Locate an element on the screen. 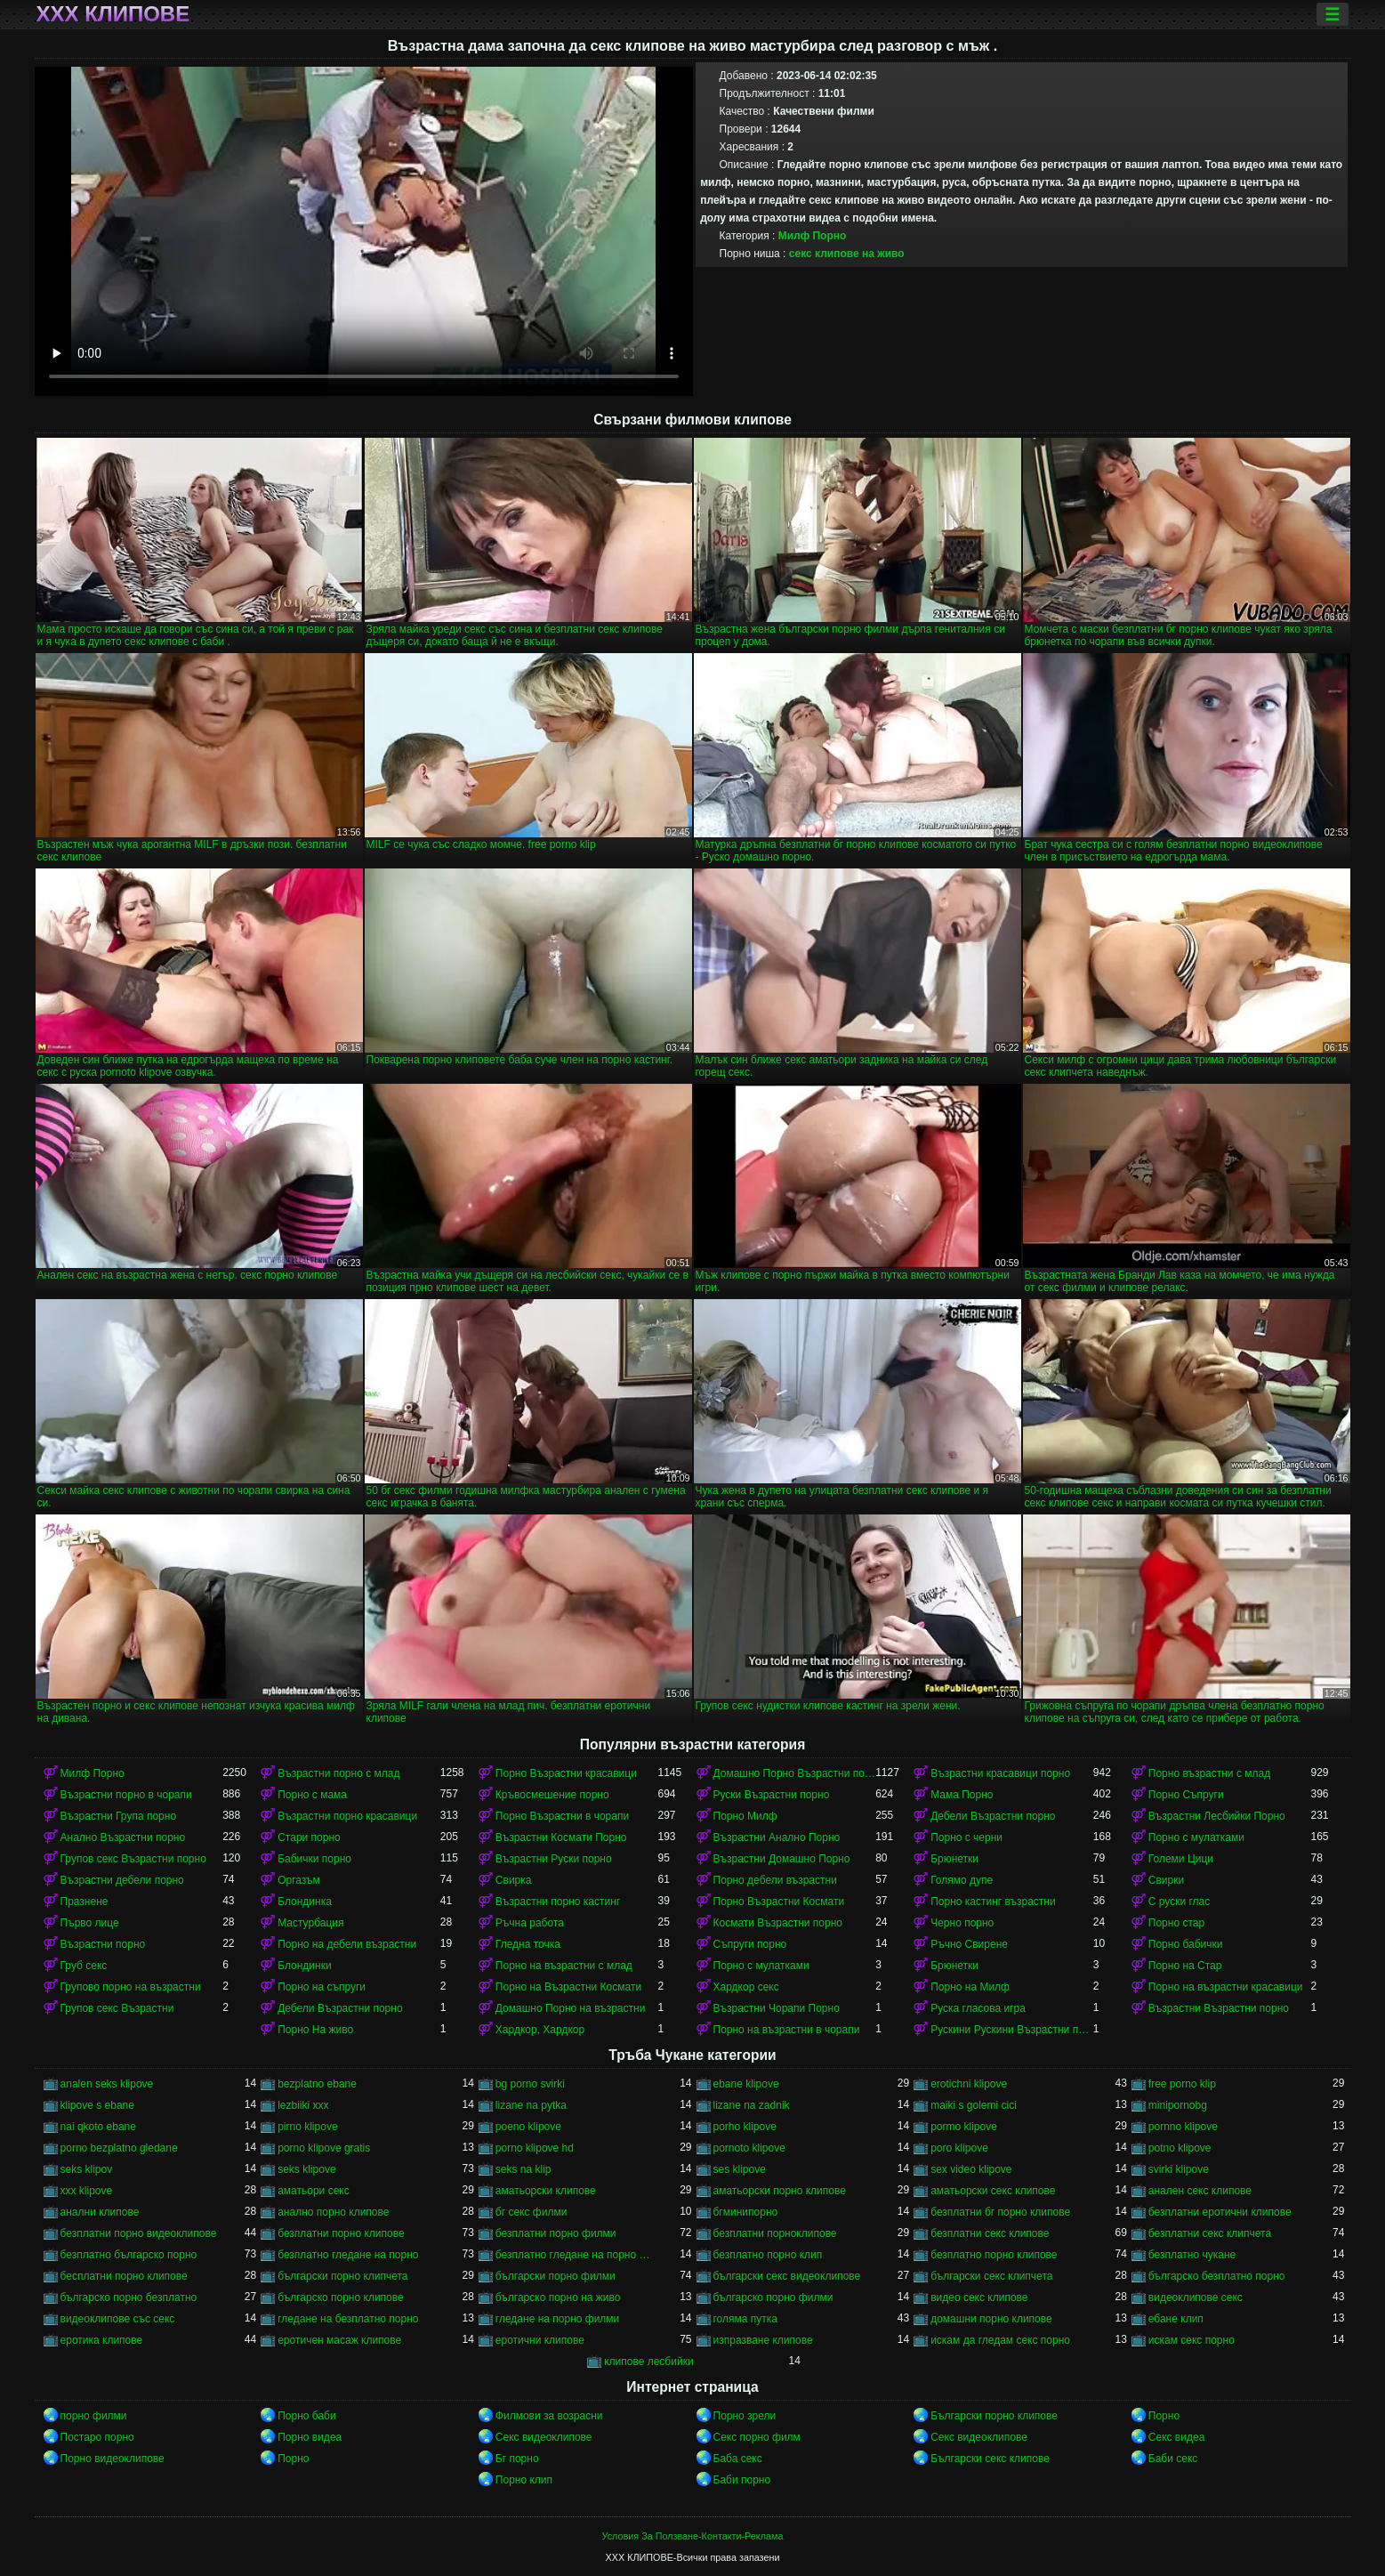 This screenshot has height=2576, width=1385. Възрастни порно с млад is located at coordinates (338, 1773).